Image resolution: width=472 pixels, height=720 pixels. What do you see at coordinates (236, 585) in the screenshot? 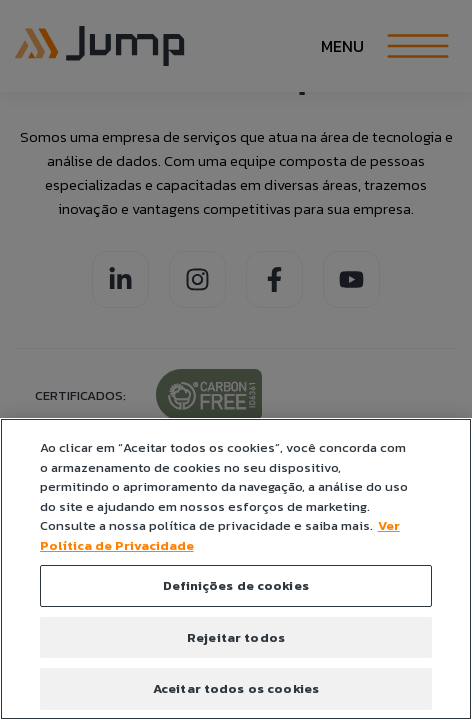
I see `Definições de cookies` at bounding box center [236, 585].